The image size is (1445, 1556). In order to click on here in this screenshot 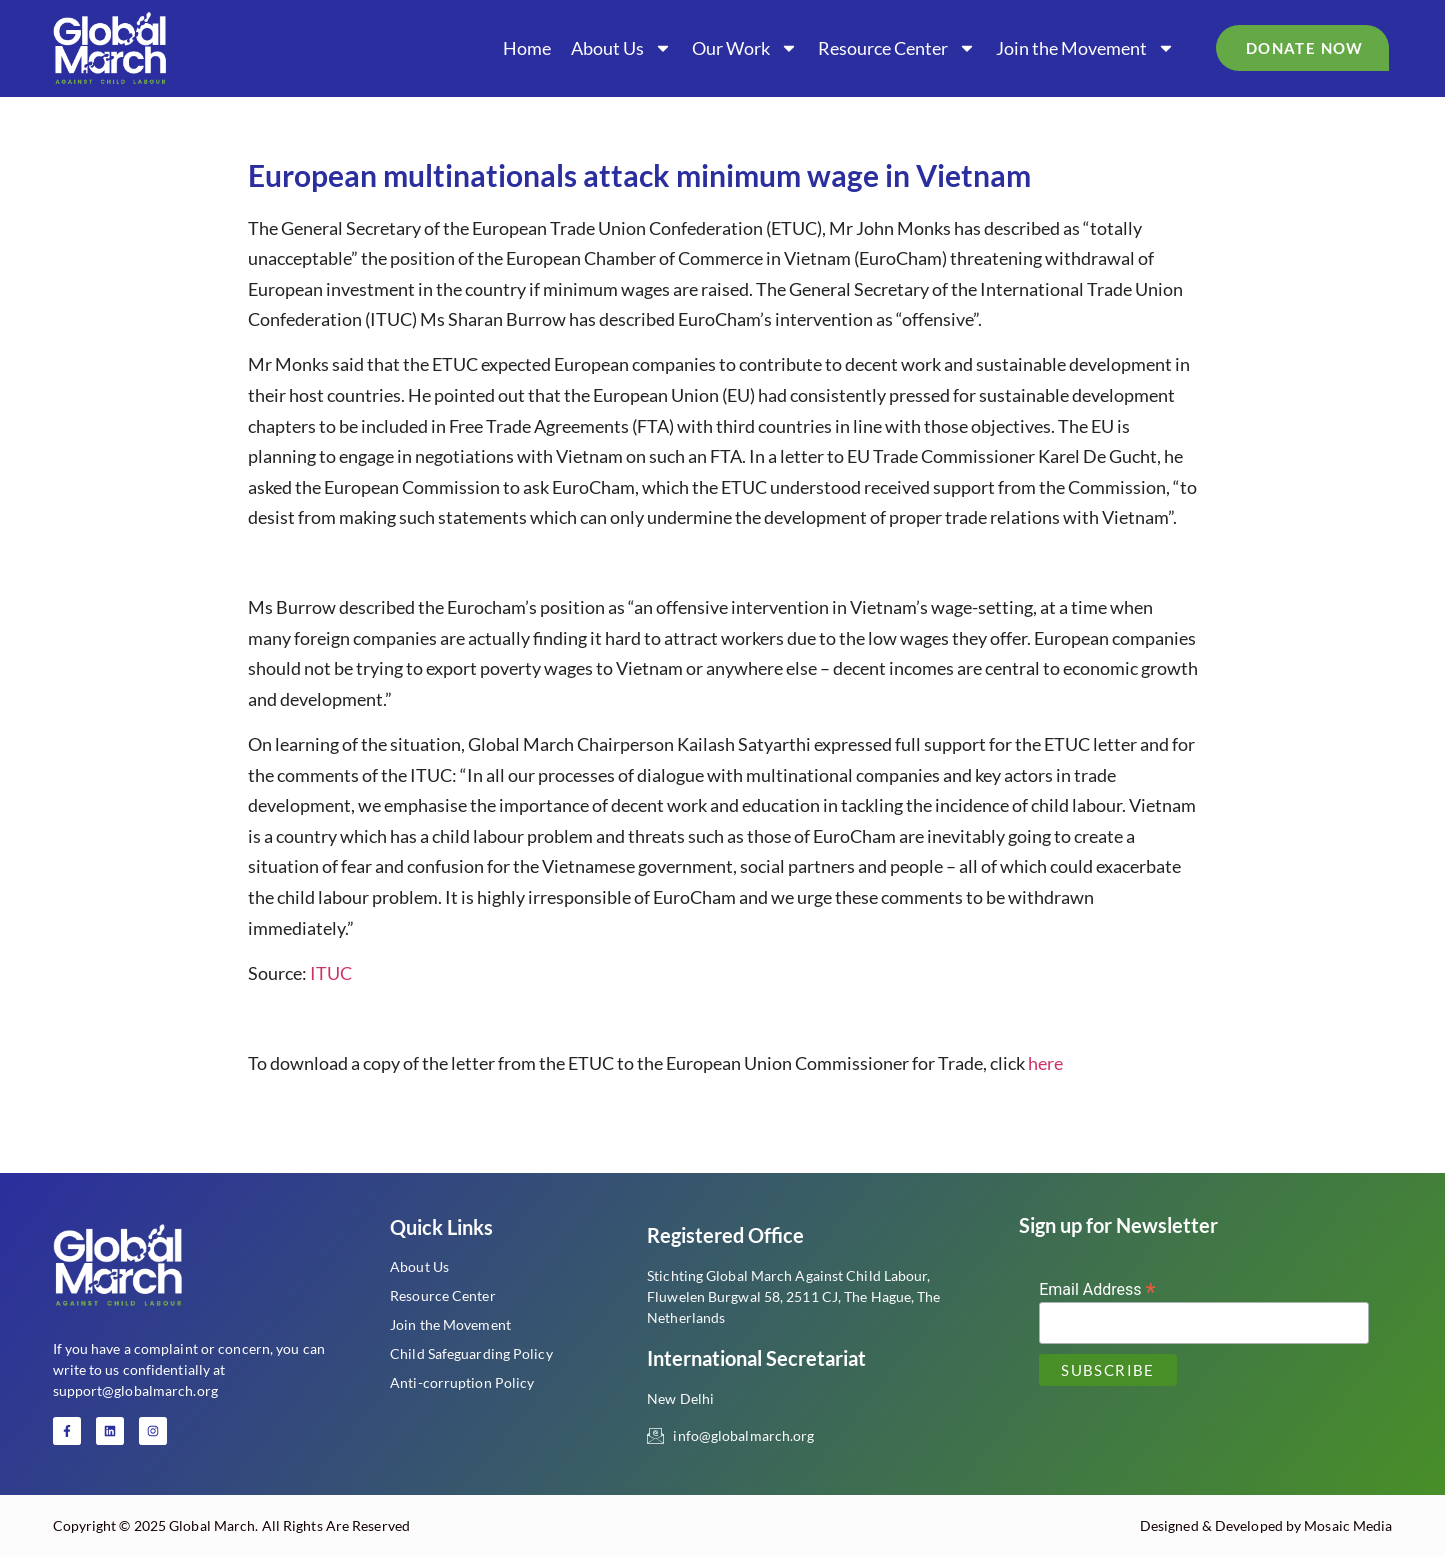, I will do `click(1045, 1063)`.